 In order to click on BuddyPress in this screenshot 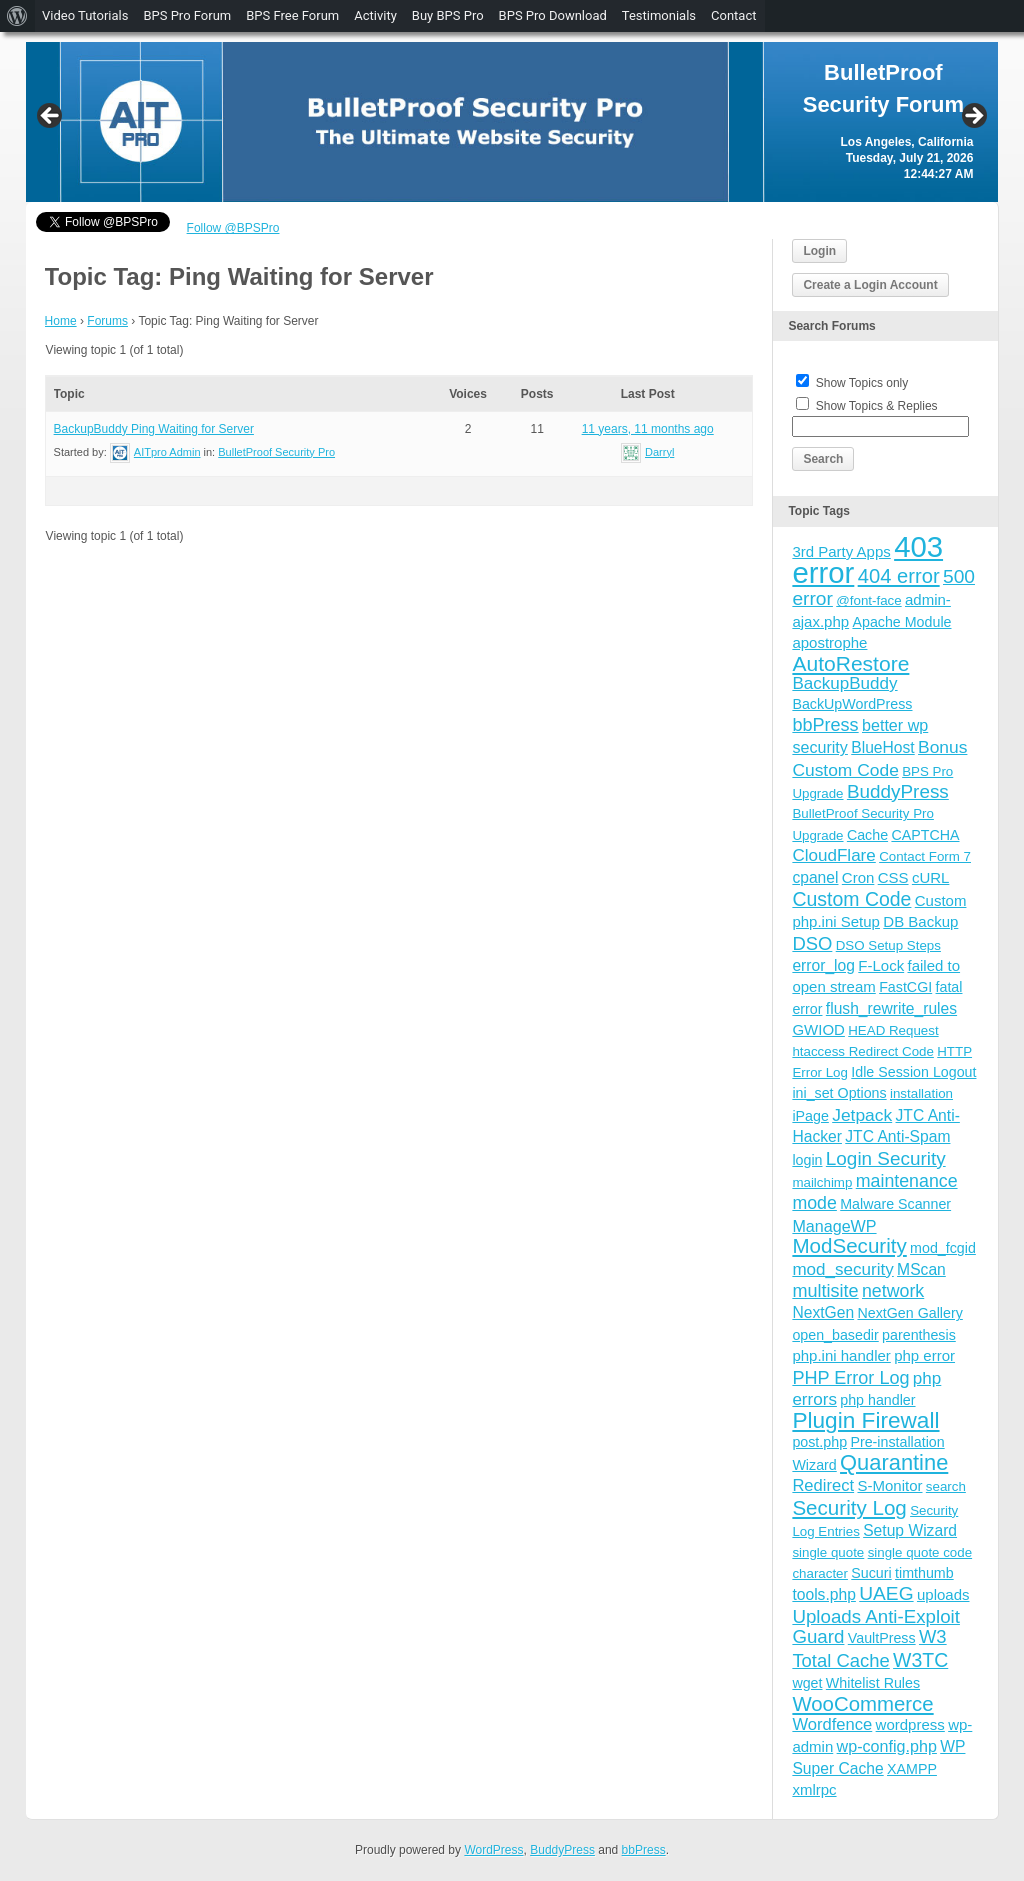, I will do `click(562, 1850)`.